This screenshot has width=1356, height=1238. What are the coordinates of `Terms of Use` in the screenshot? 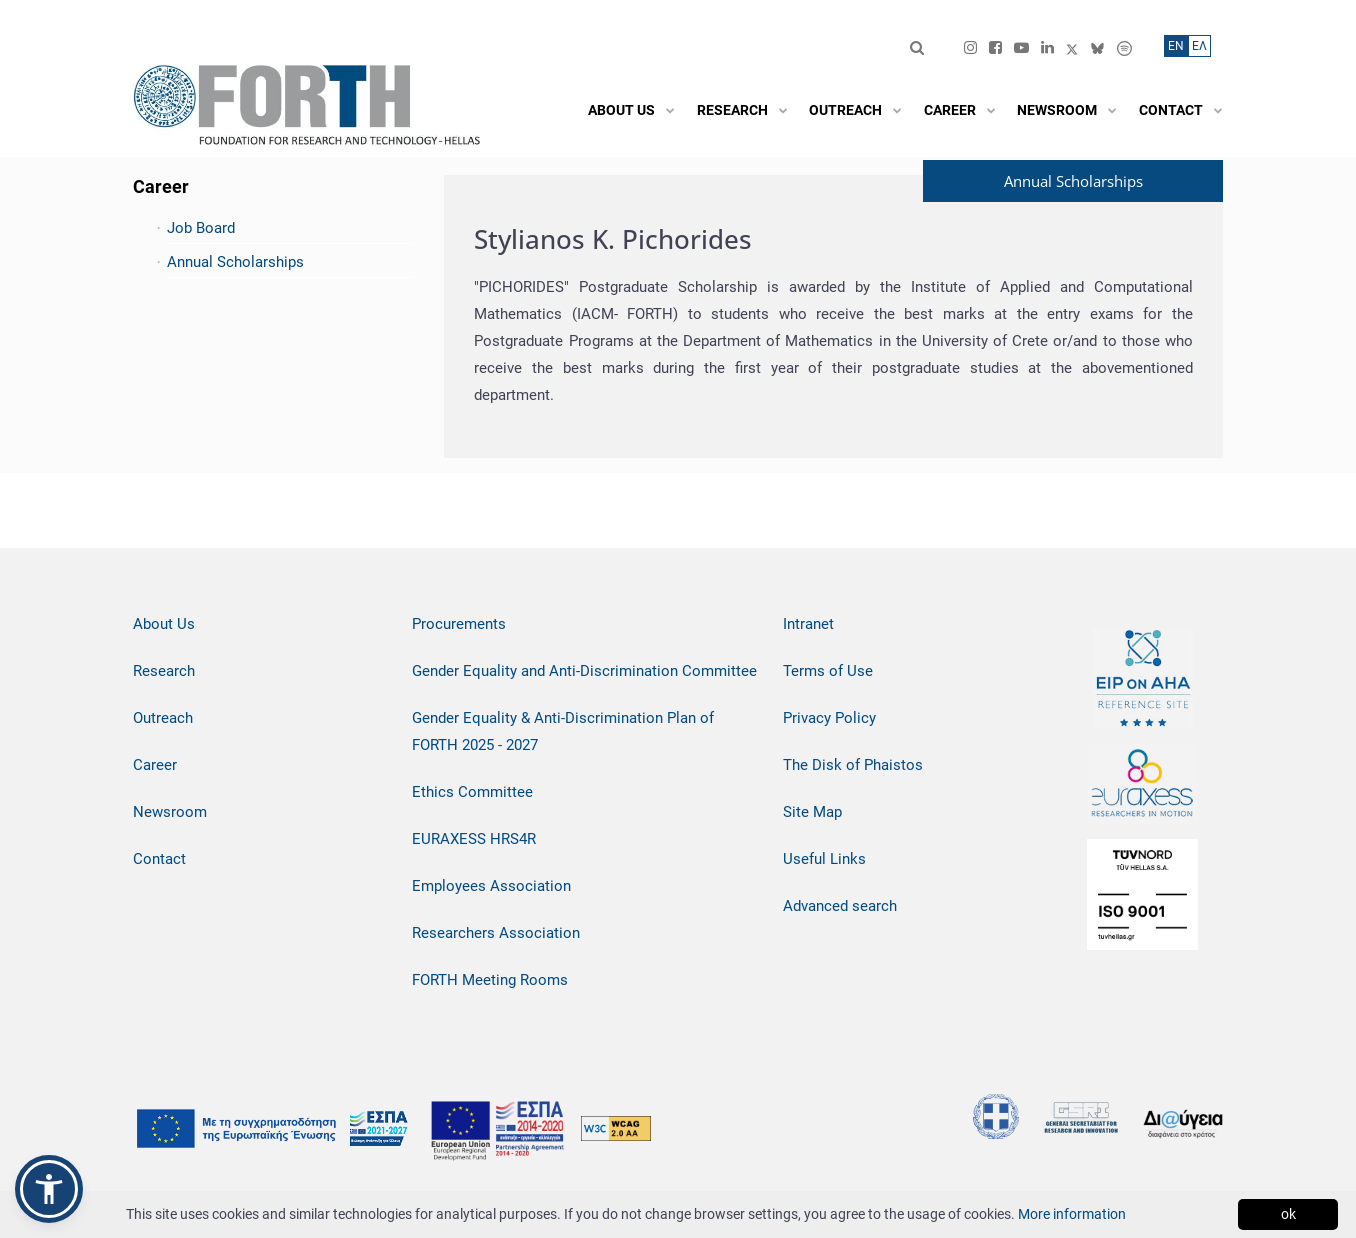 It's located at (828, 671).